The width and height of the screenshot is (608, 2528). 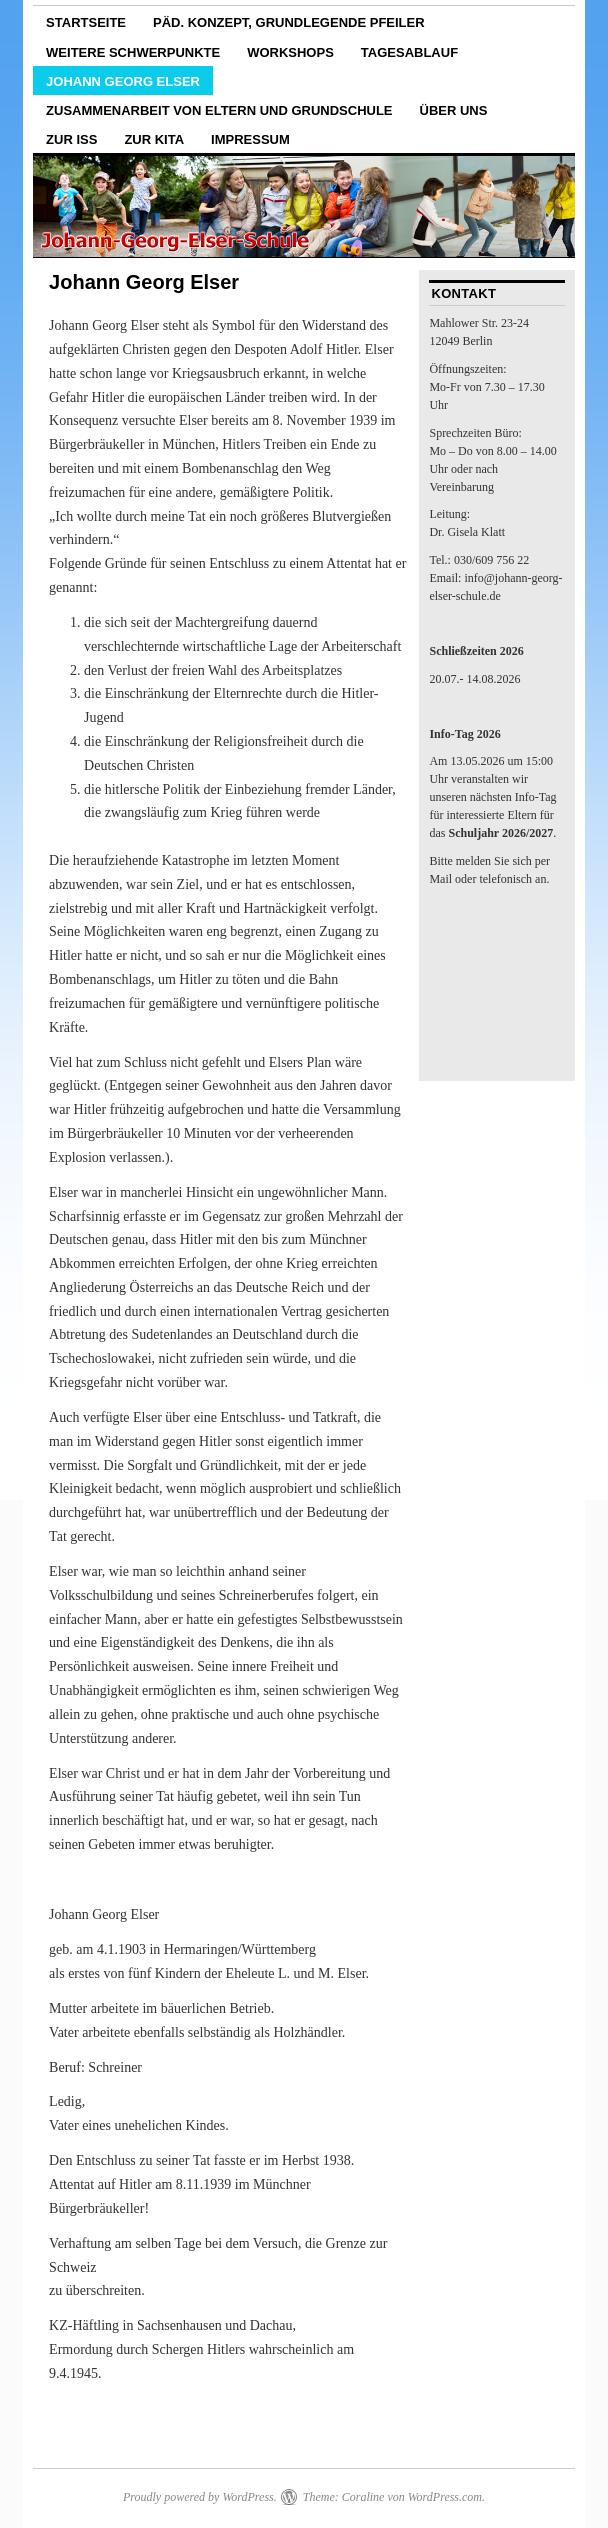 What do you see at coordinates (200, 2497) in the screenshot?
I see `Proudly powered by WordPress.` at bounding box center [200, 2497].